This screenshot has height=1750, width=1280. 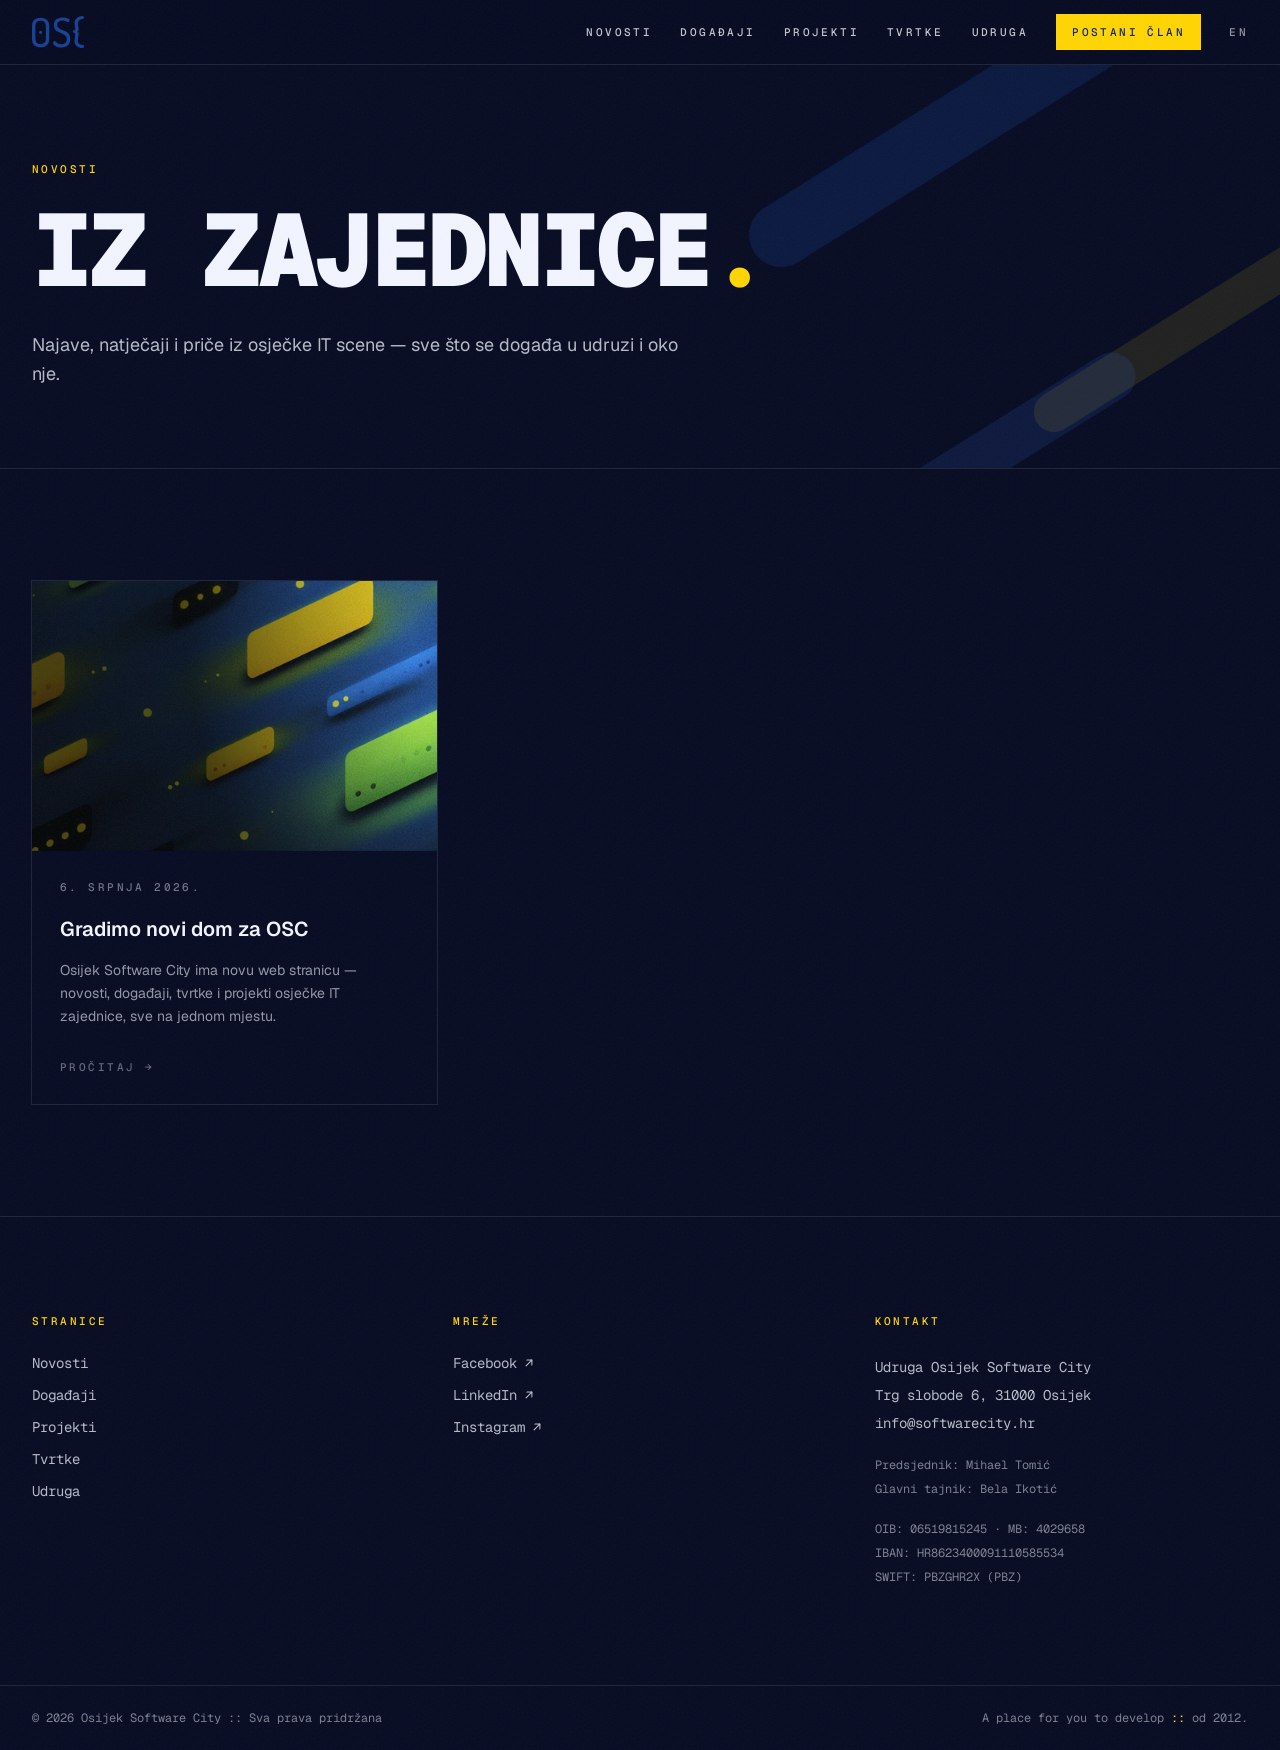 I want to click on info@softwarecity.hr, so click(x=955, y=1423).